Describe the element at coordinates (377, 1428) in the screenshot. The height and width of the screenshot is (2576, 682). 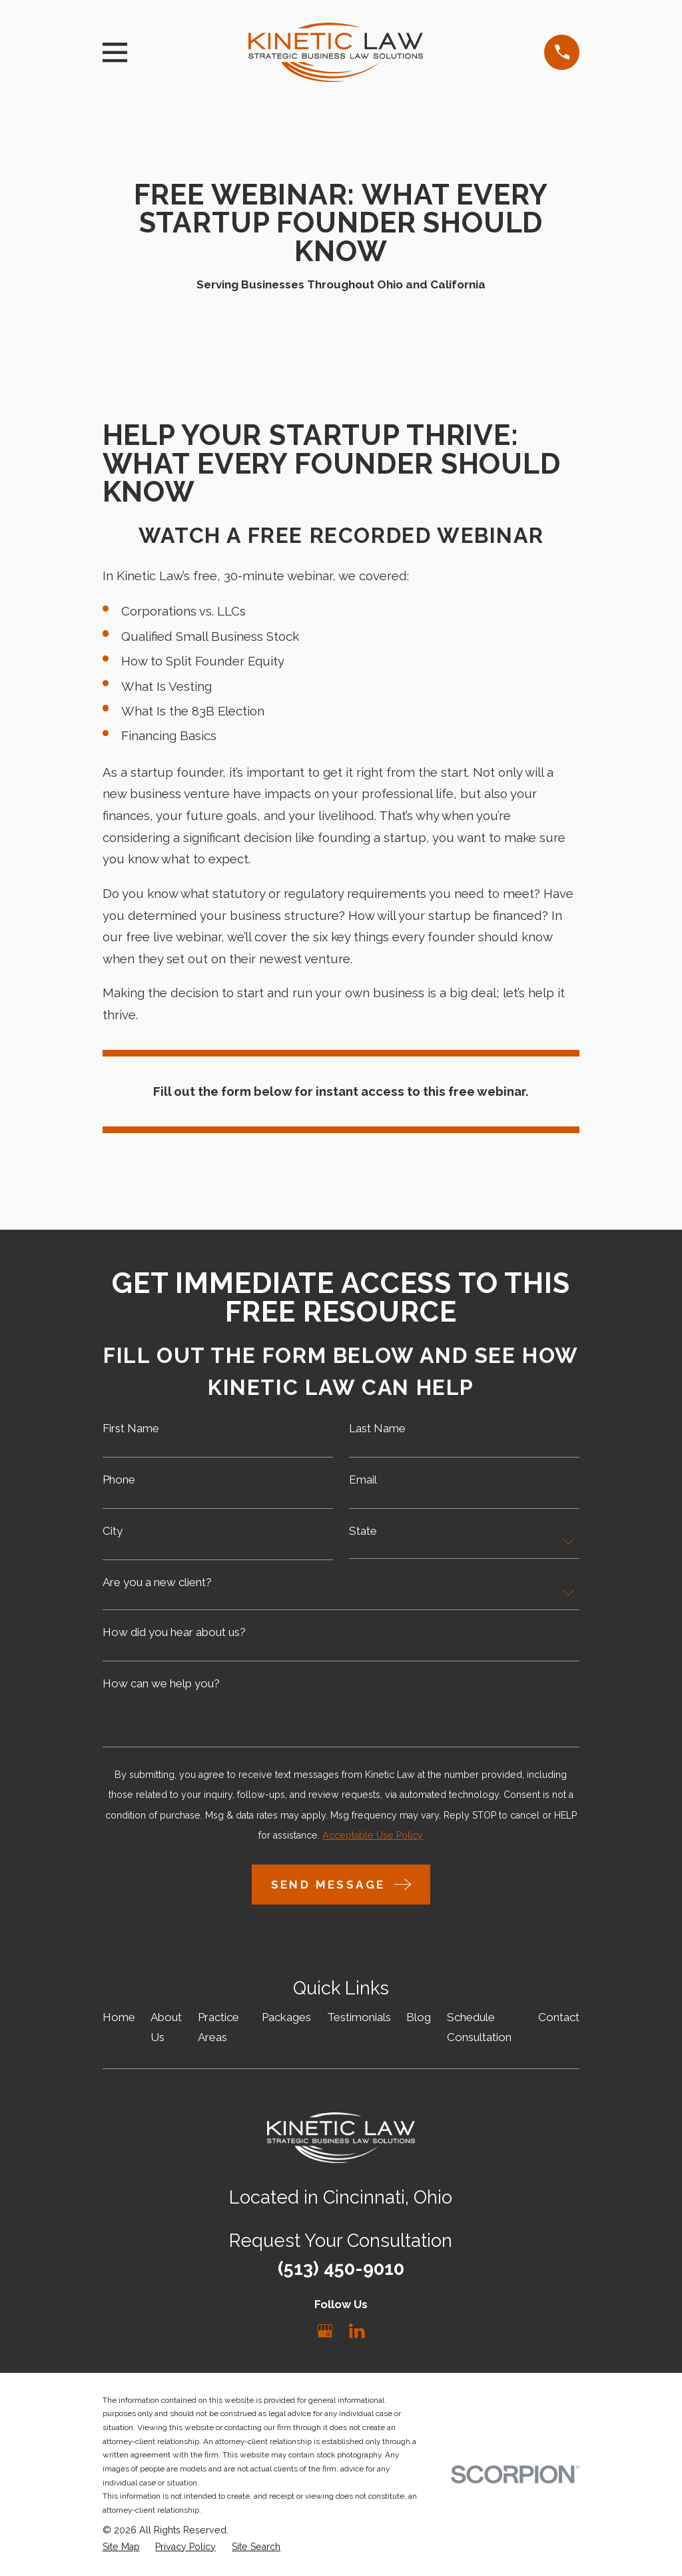
I see `Last Name` at that location.